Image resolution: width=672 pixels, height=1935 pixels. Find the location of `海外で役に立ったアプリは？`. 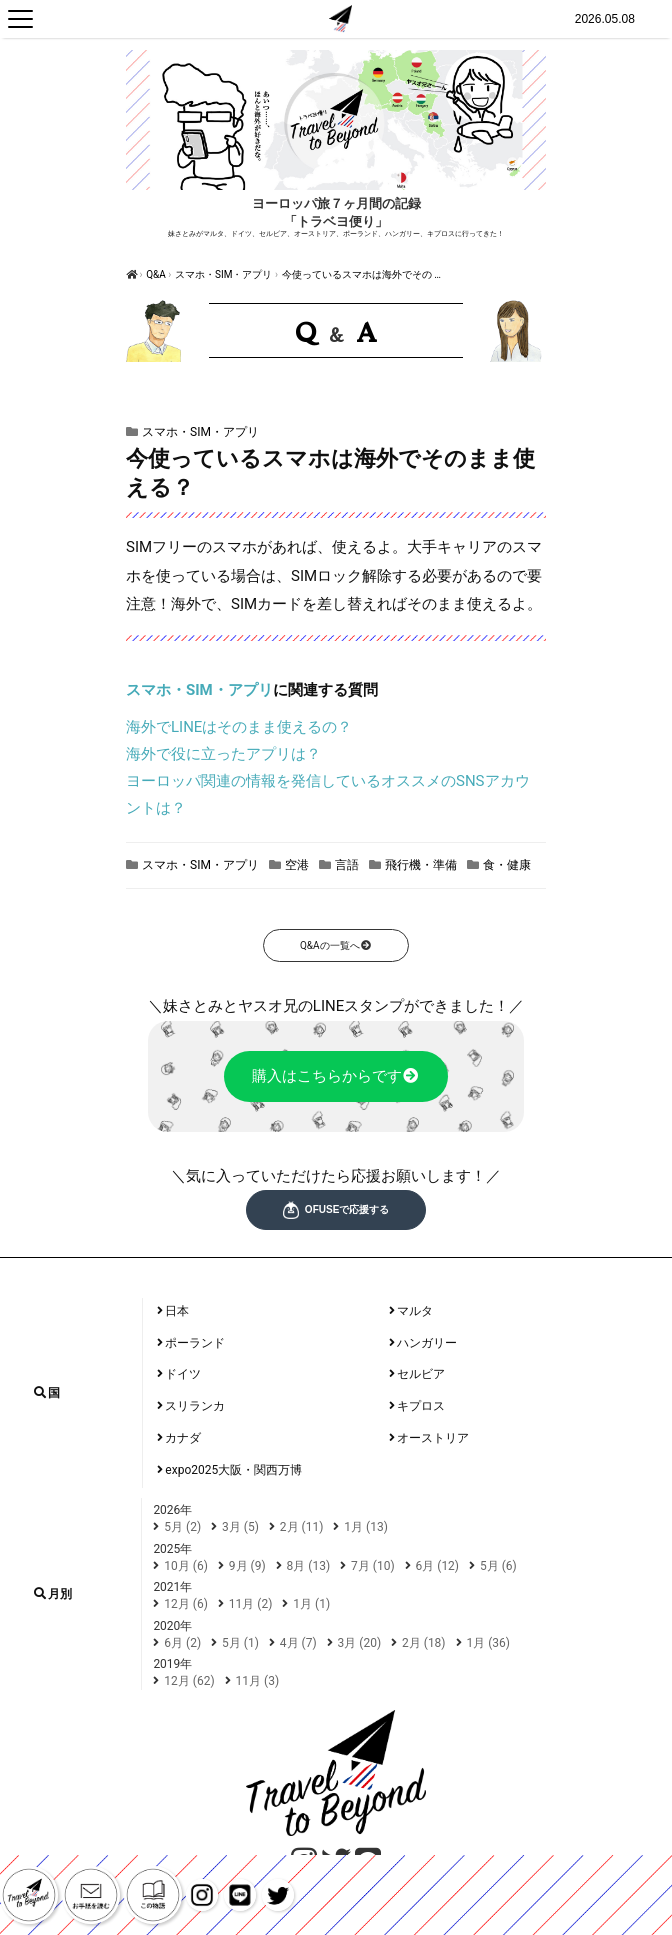

海外で役に立ったアプリは？ is located at coordinates (223, 754).